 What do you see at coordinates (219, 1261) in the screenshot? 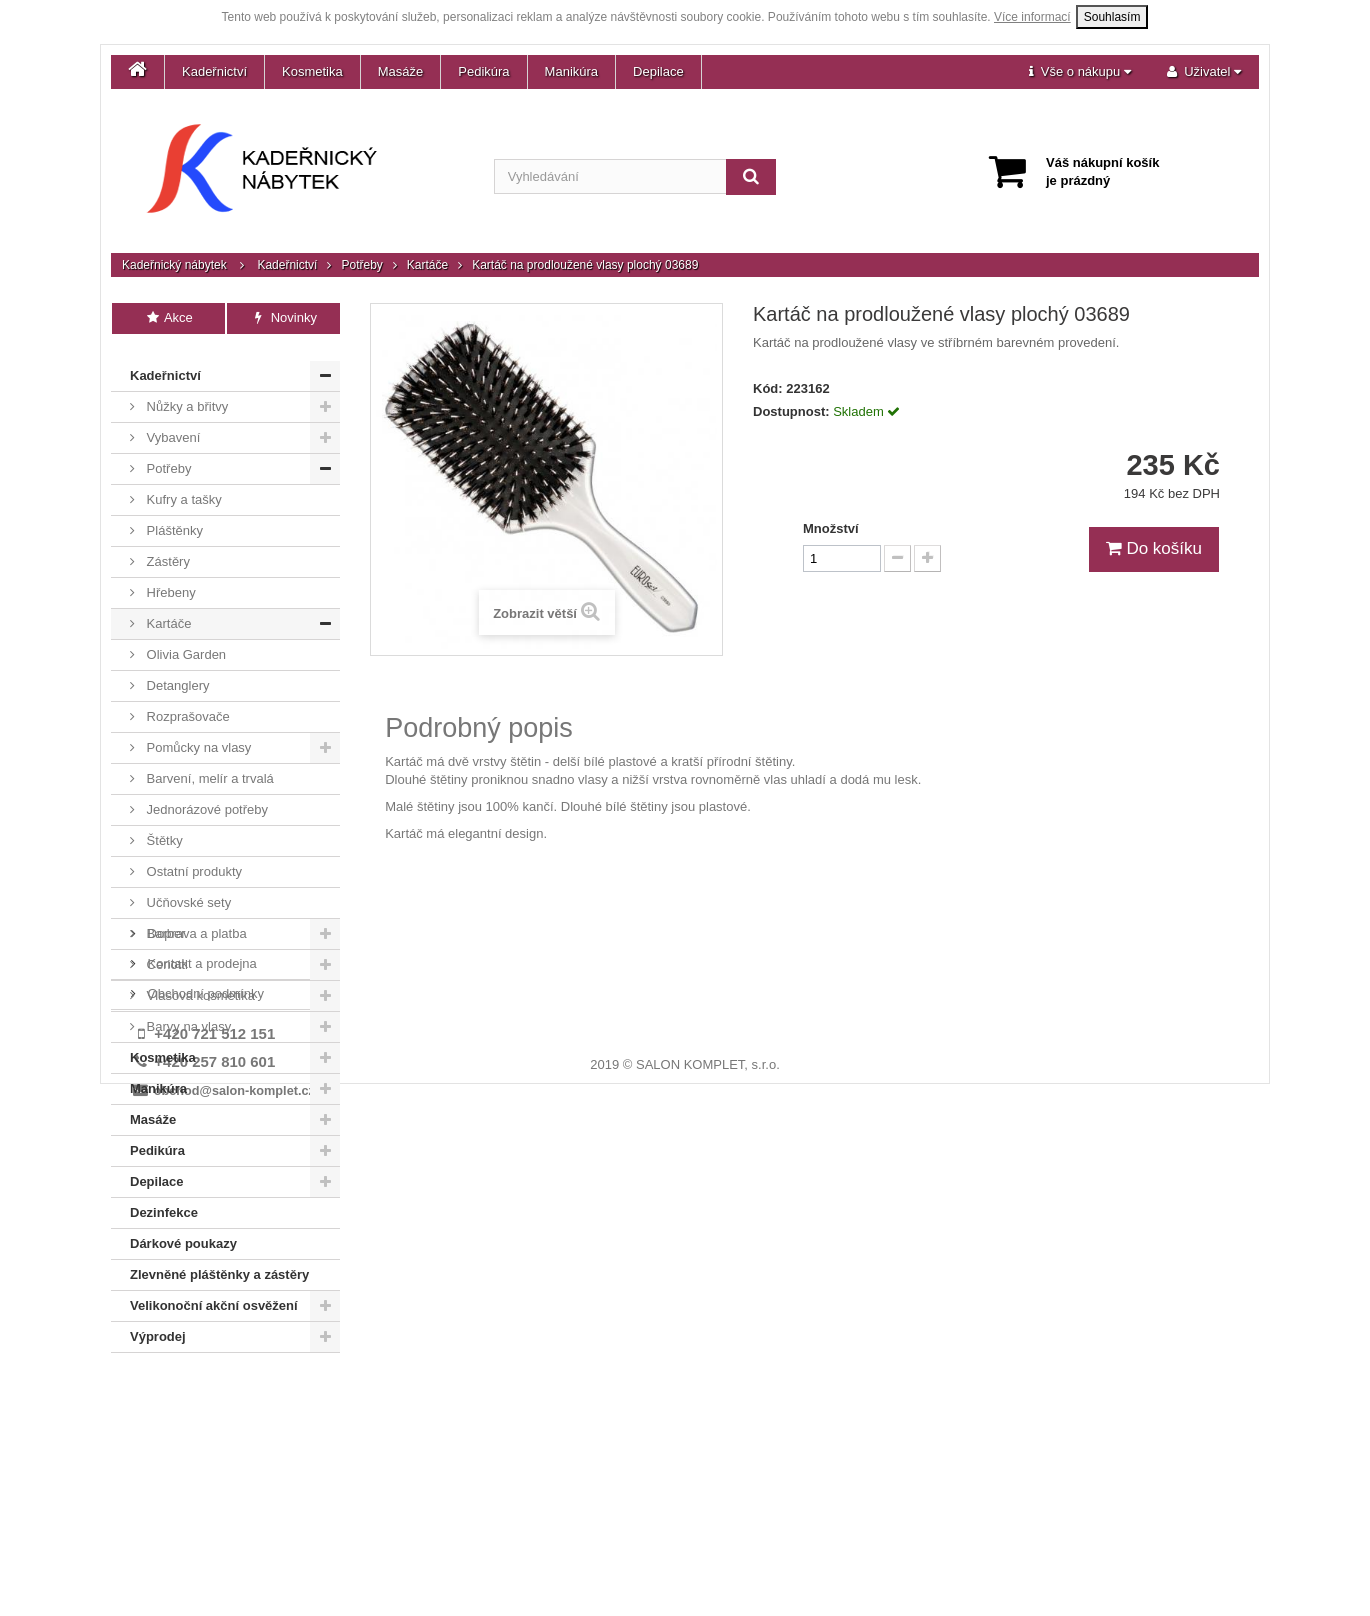
I see `Zlevněné pláštěnky a zástěry` at bounding box center [219, 1261].